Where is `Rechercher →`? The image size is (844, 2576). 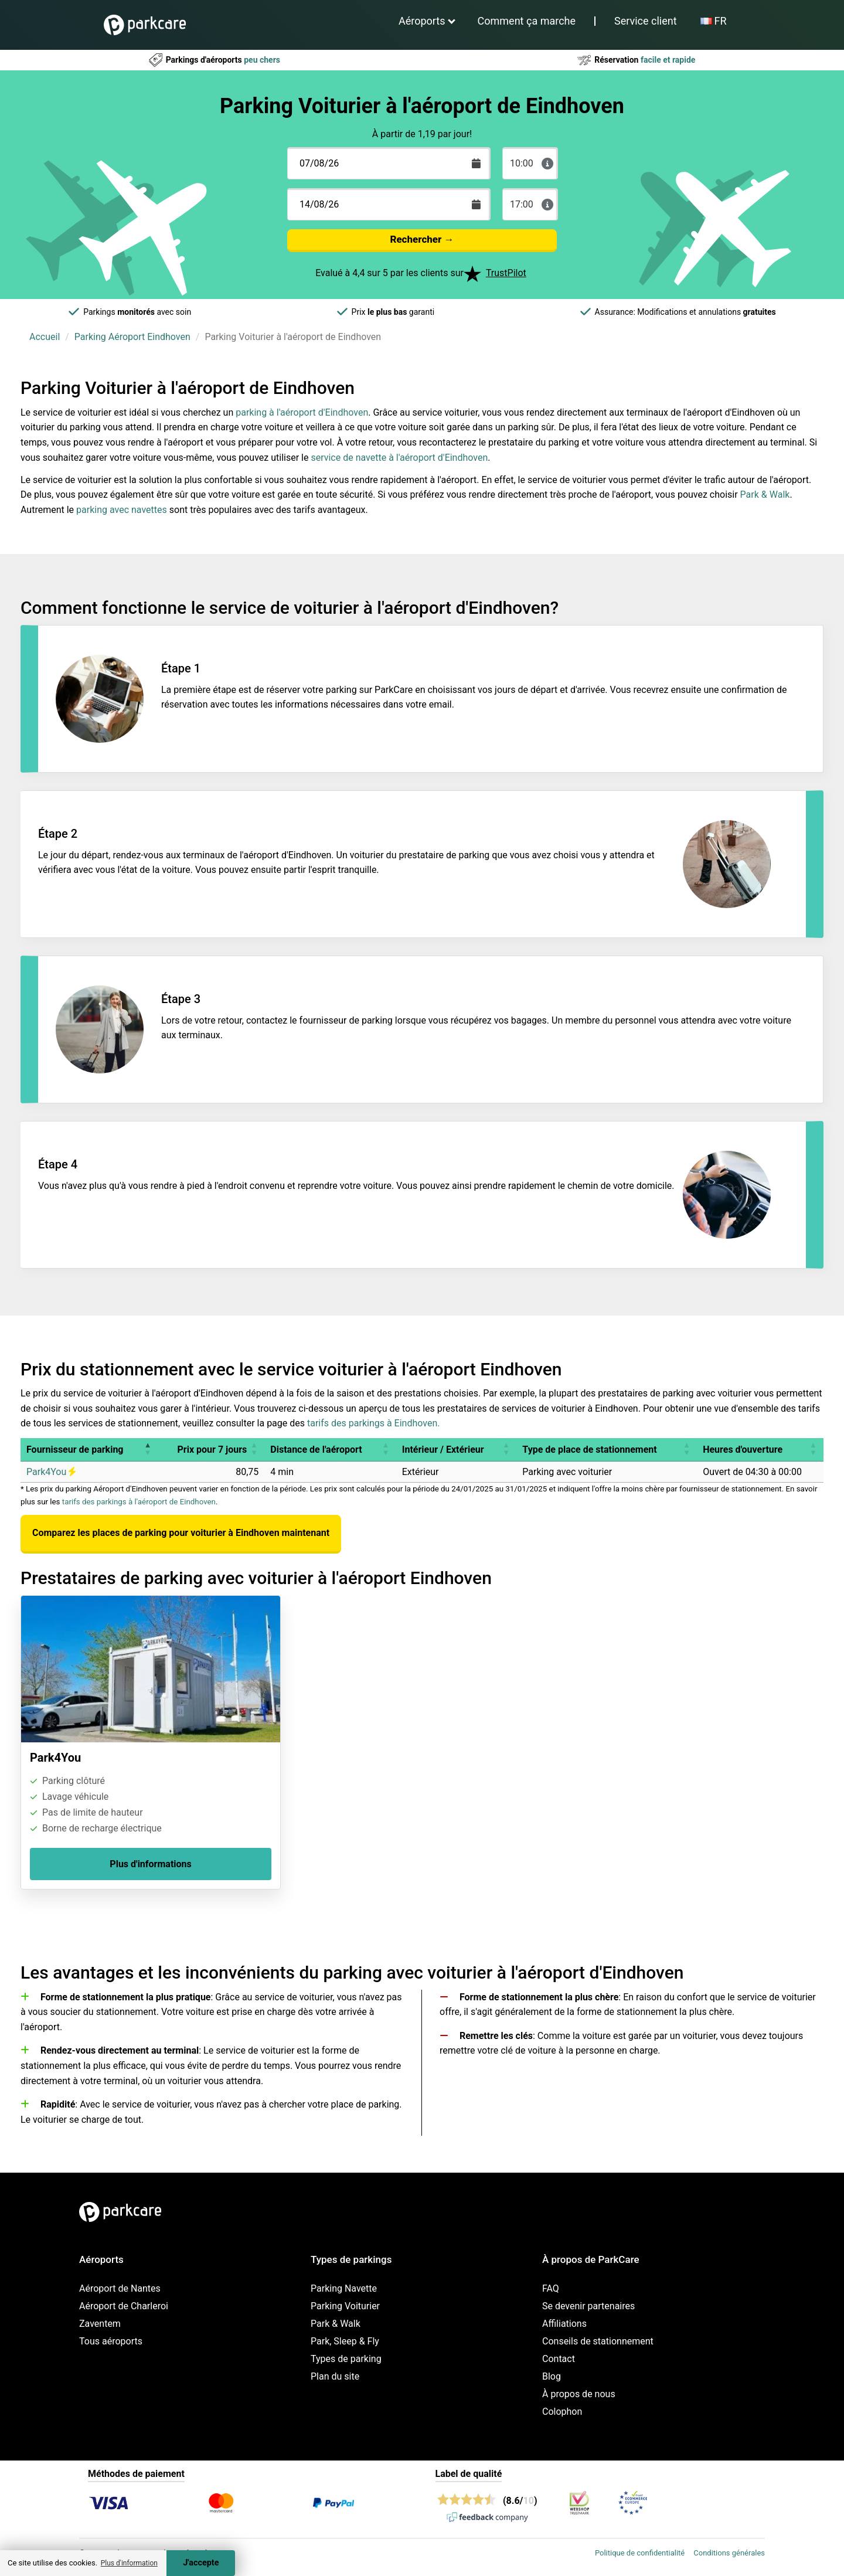 Rechercher → is located at coordinates (422, 239).